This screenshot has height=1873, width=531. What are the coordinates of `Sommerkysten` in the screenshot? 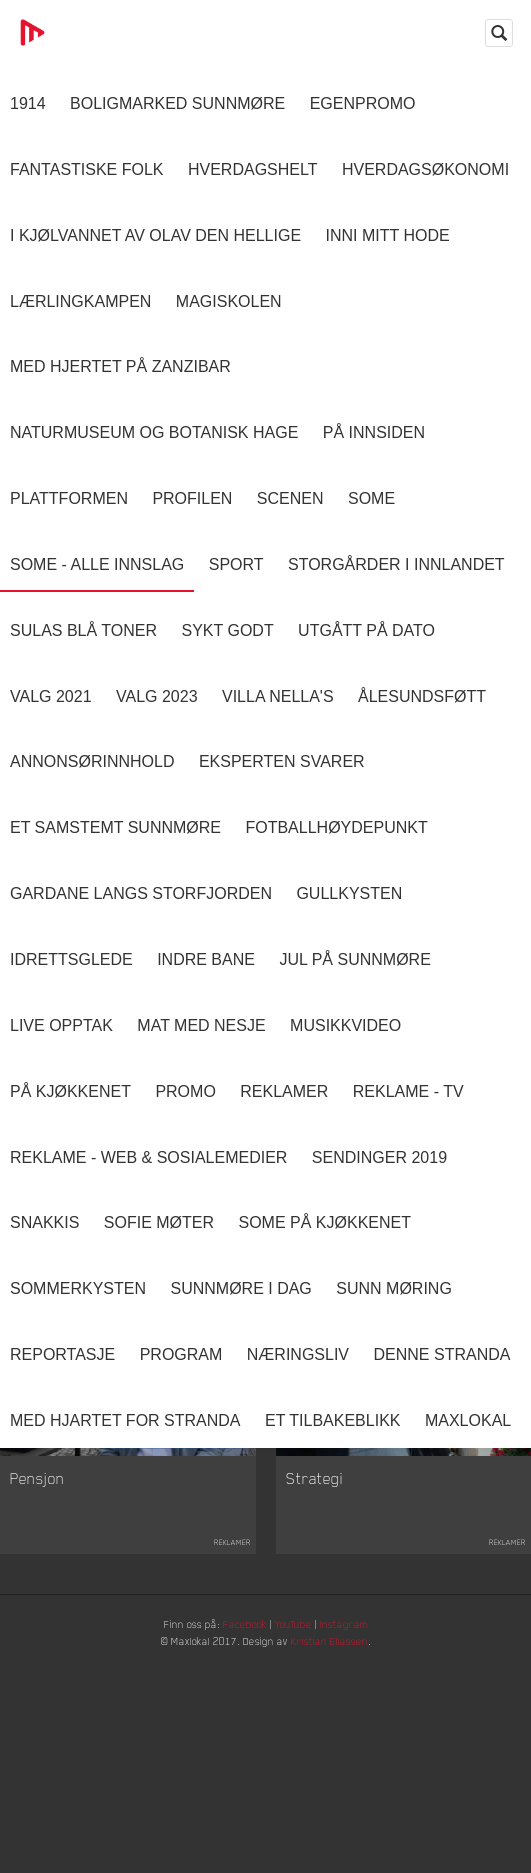 It's located at (78, 1288).